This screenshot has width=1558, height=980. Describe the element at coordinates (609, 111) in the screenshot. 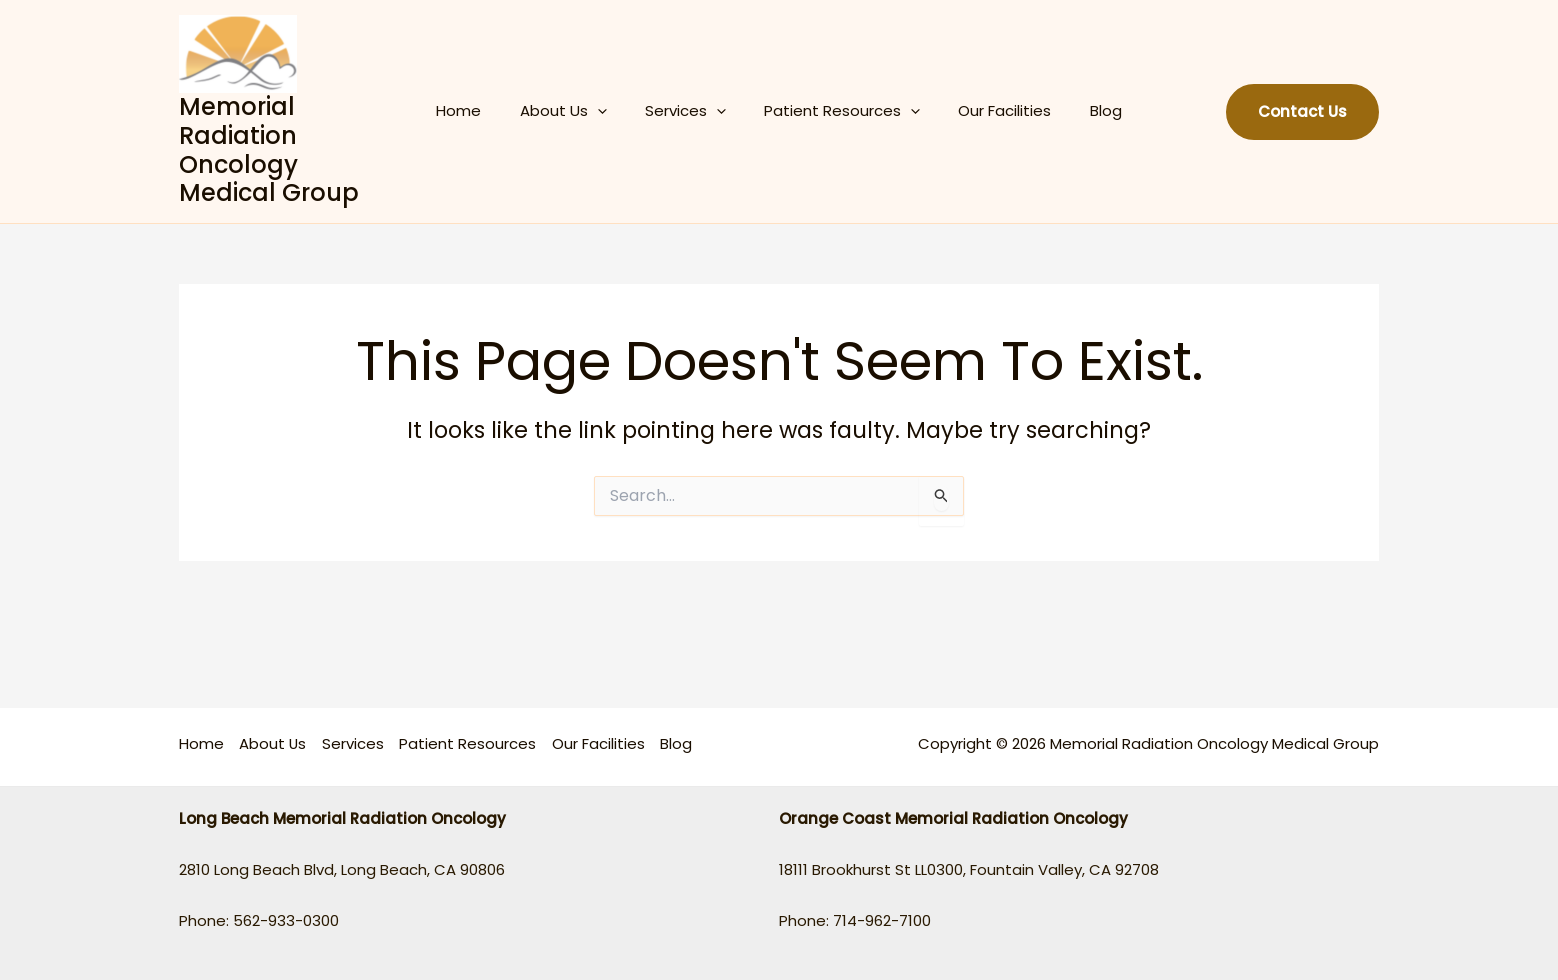

I see `[application]` at that location.